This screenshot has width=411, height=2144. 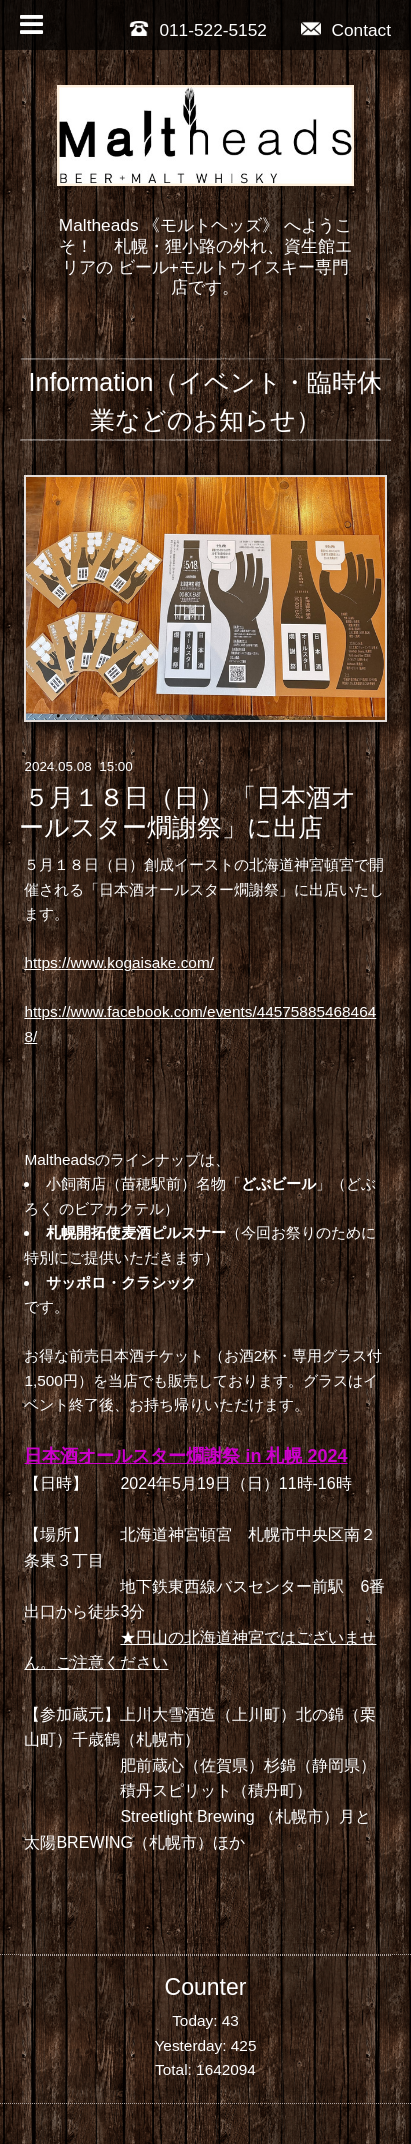 What do you see at coordinates (119, 962) in the screenshot?
I see `https://www.kogaisake.com/` at bounding box center [119, 962].